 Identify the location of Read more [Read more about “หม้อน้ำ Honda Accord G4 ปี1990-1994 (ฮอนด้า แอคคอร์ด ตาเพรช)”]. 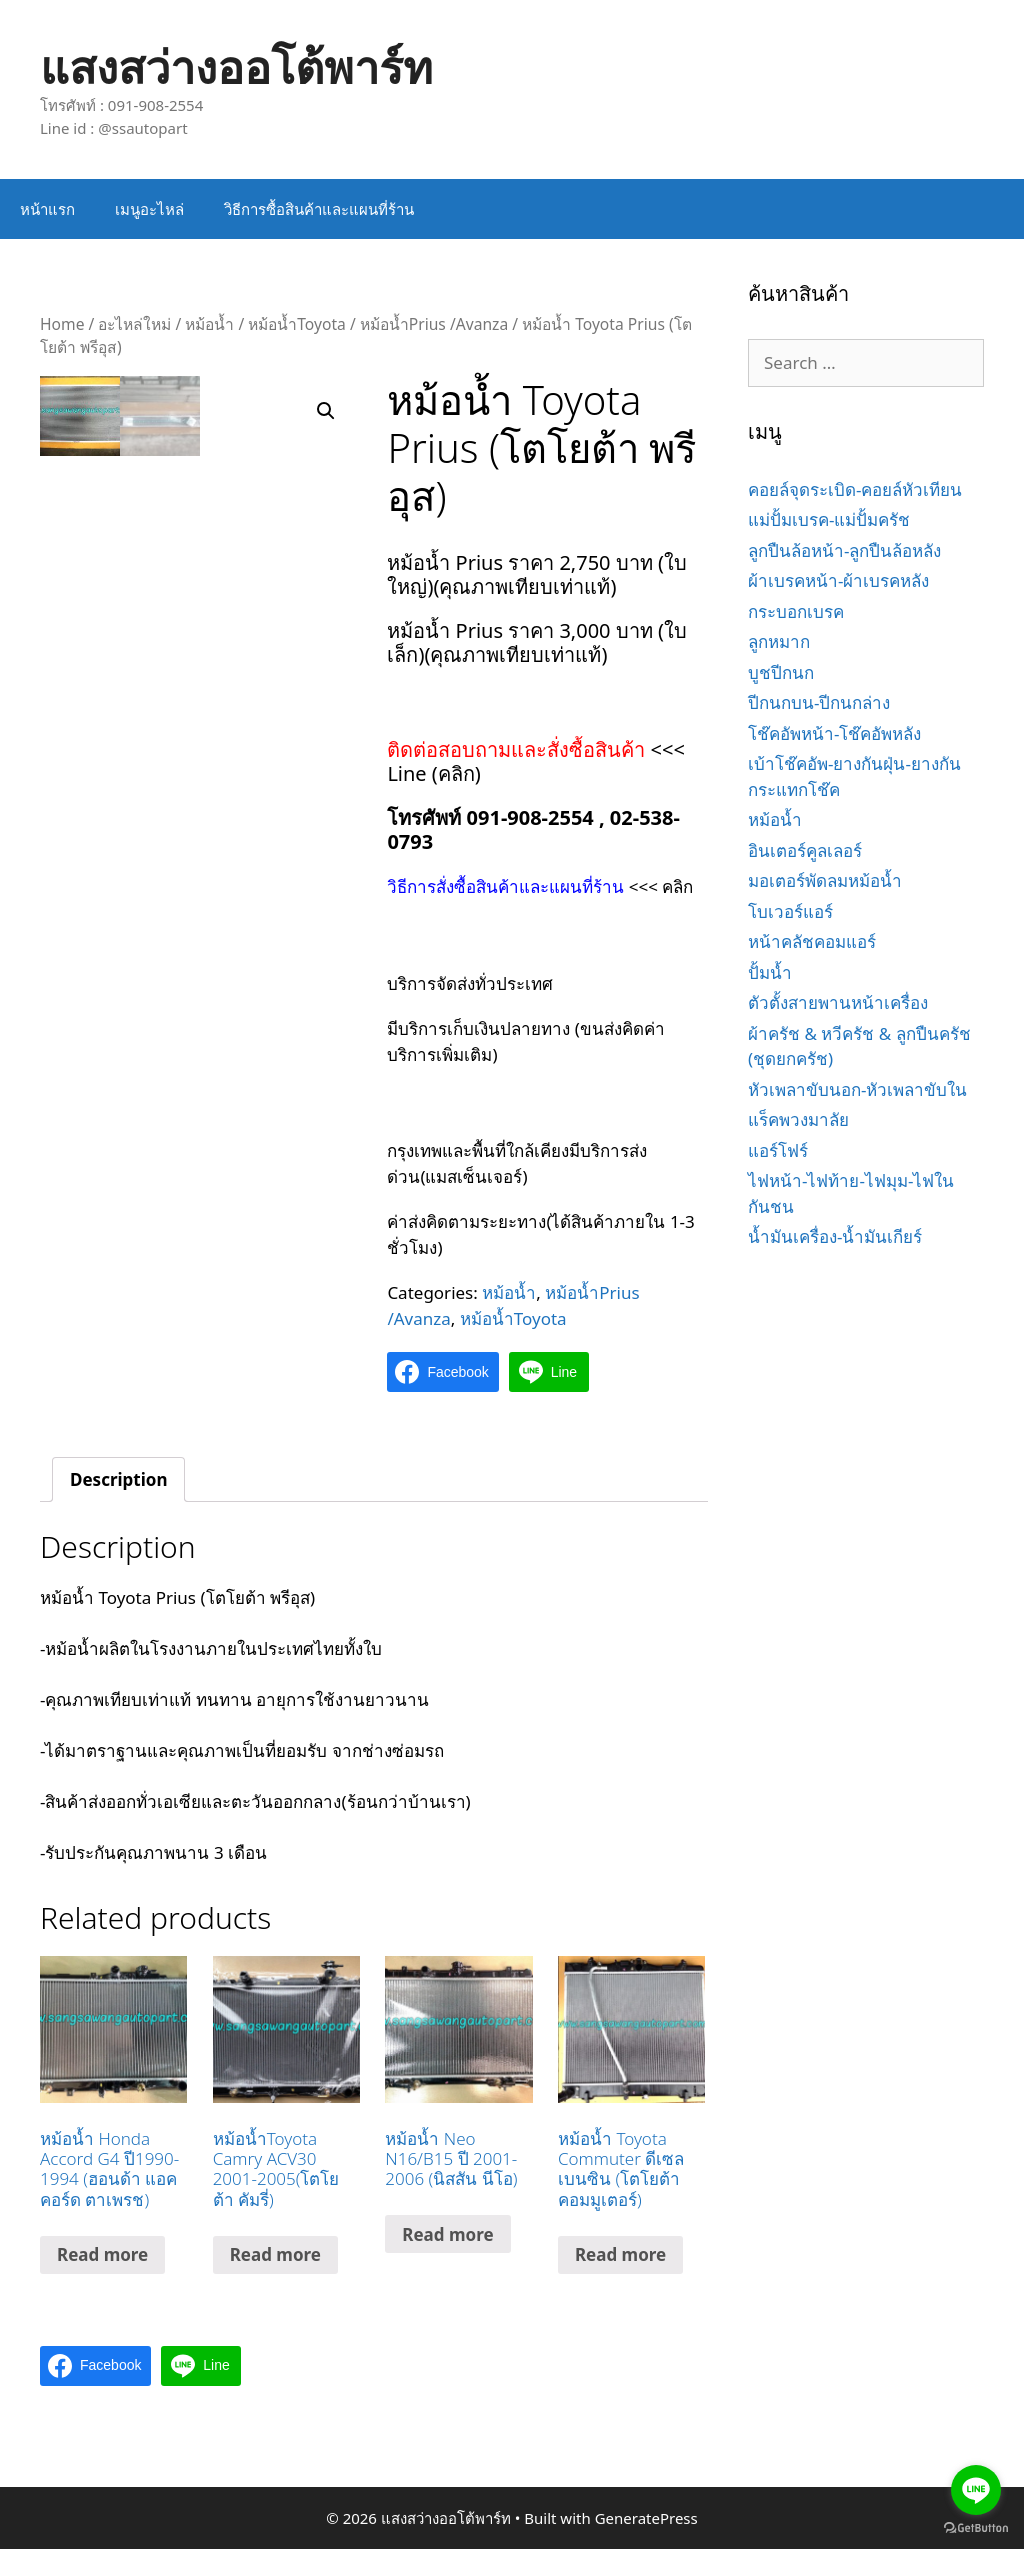
(102, 2254).